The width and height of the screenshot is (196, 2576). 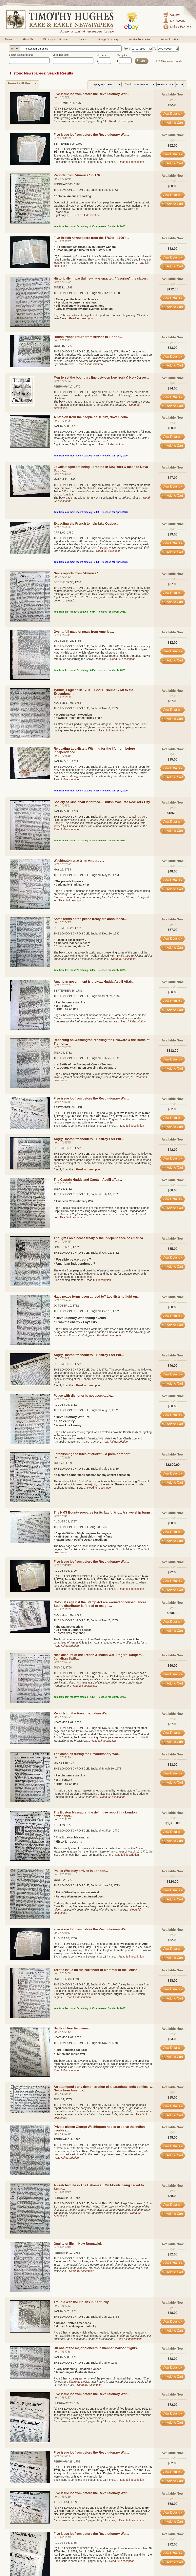 I want to click on American government is broke... Huddy/Asgill Affair..., so click(x=94, y=981).